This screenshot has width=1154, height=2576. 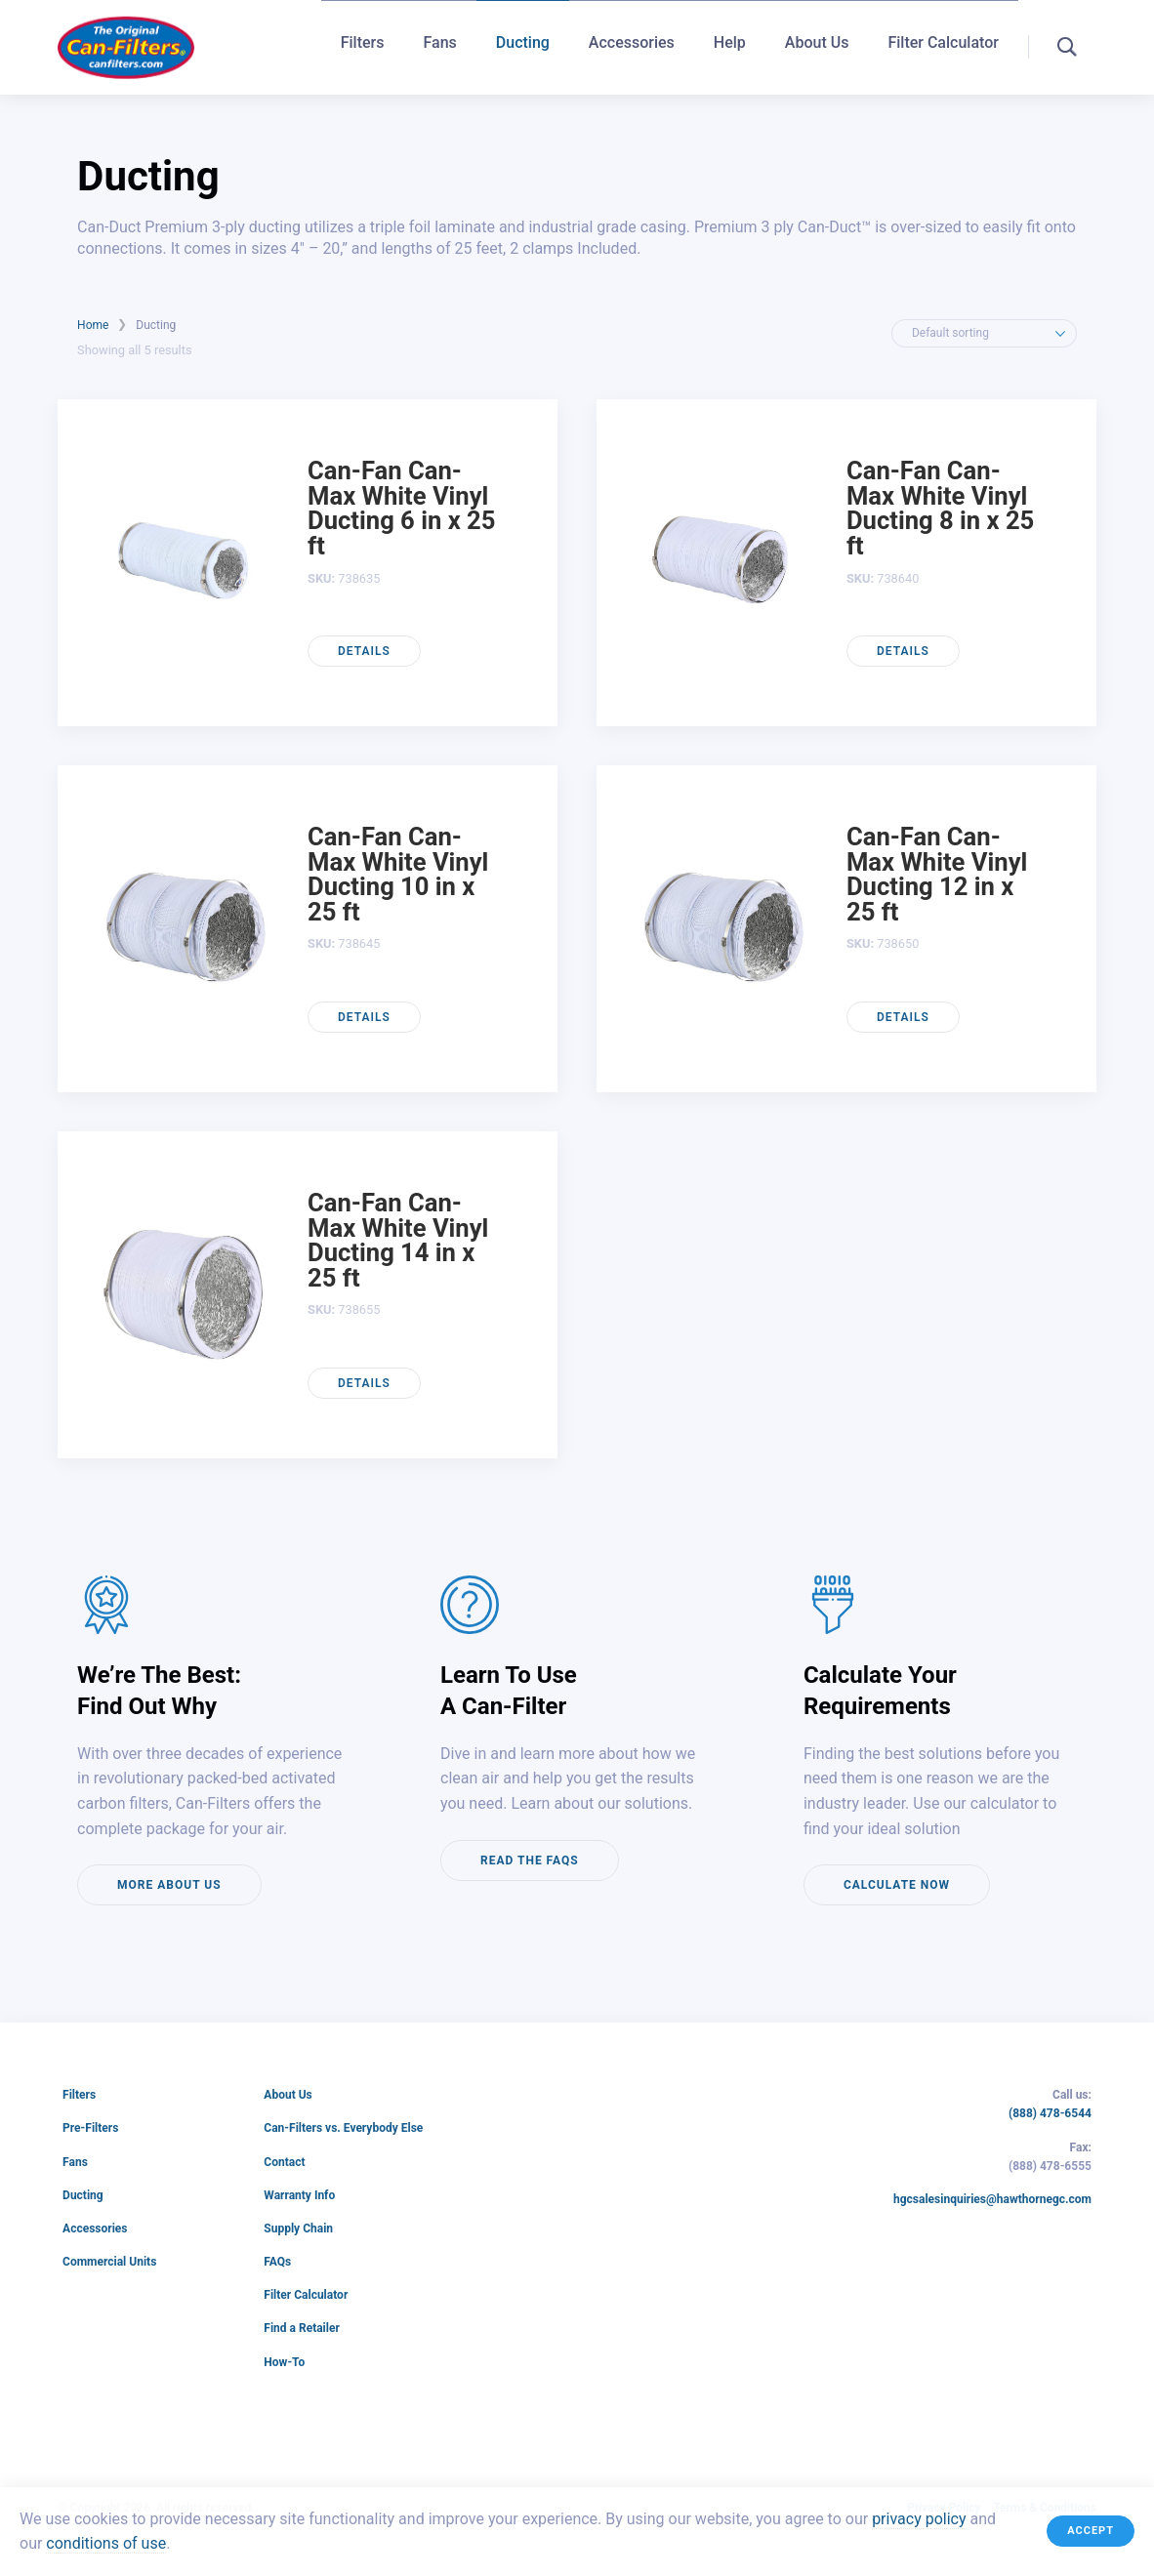 I want to click on Find a Retailer, so click(x=302, y=2328).